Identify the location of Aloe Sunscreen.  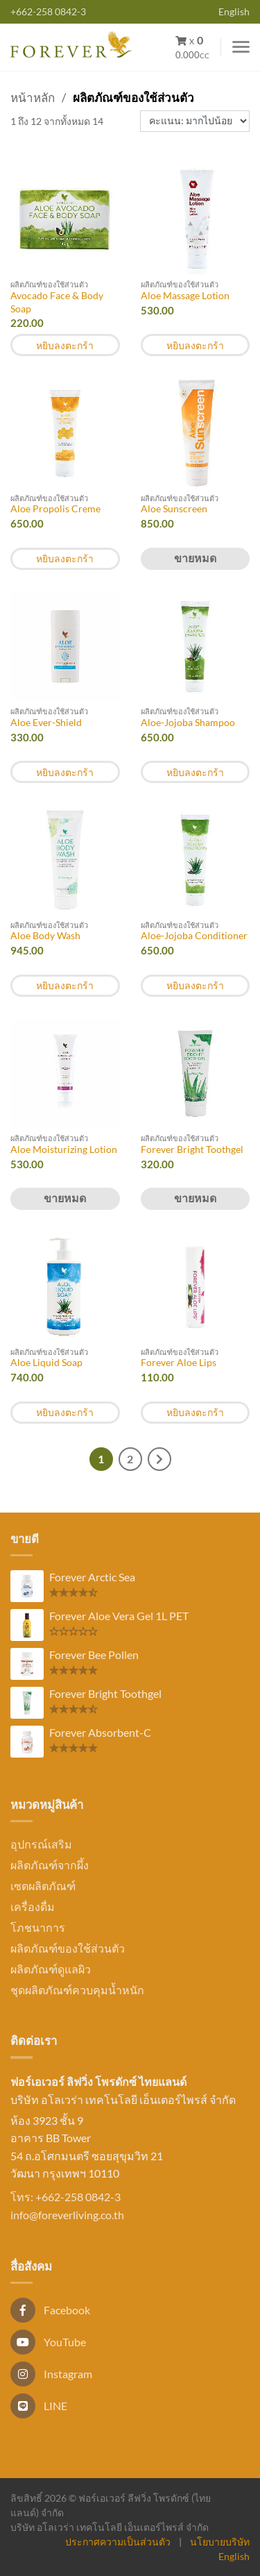
(174, 508).